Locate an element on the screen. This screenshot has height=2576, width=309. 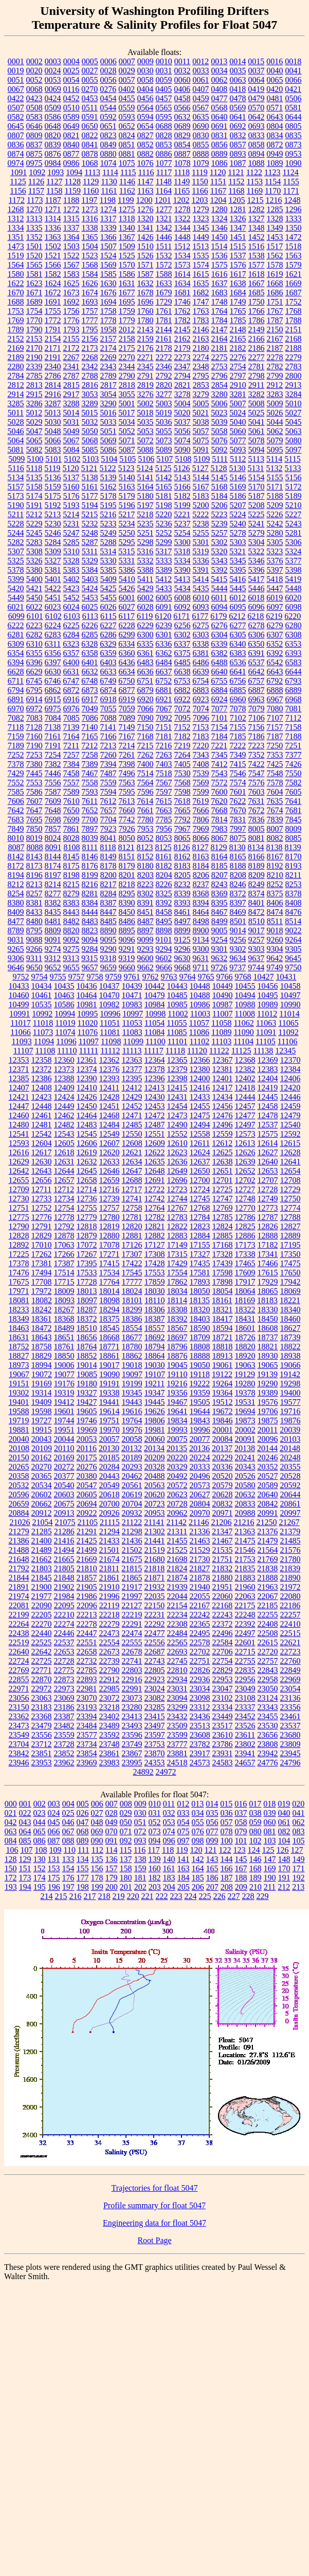
5216 is located at coordinates (108, 514).